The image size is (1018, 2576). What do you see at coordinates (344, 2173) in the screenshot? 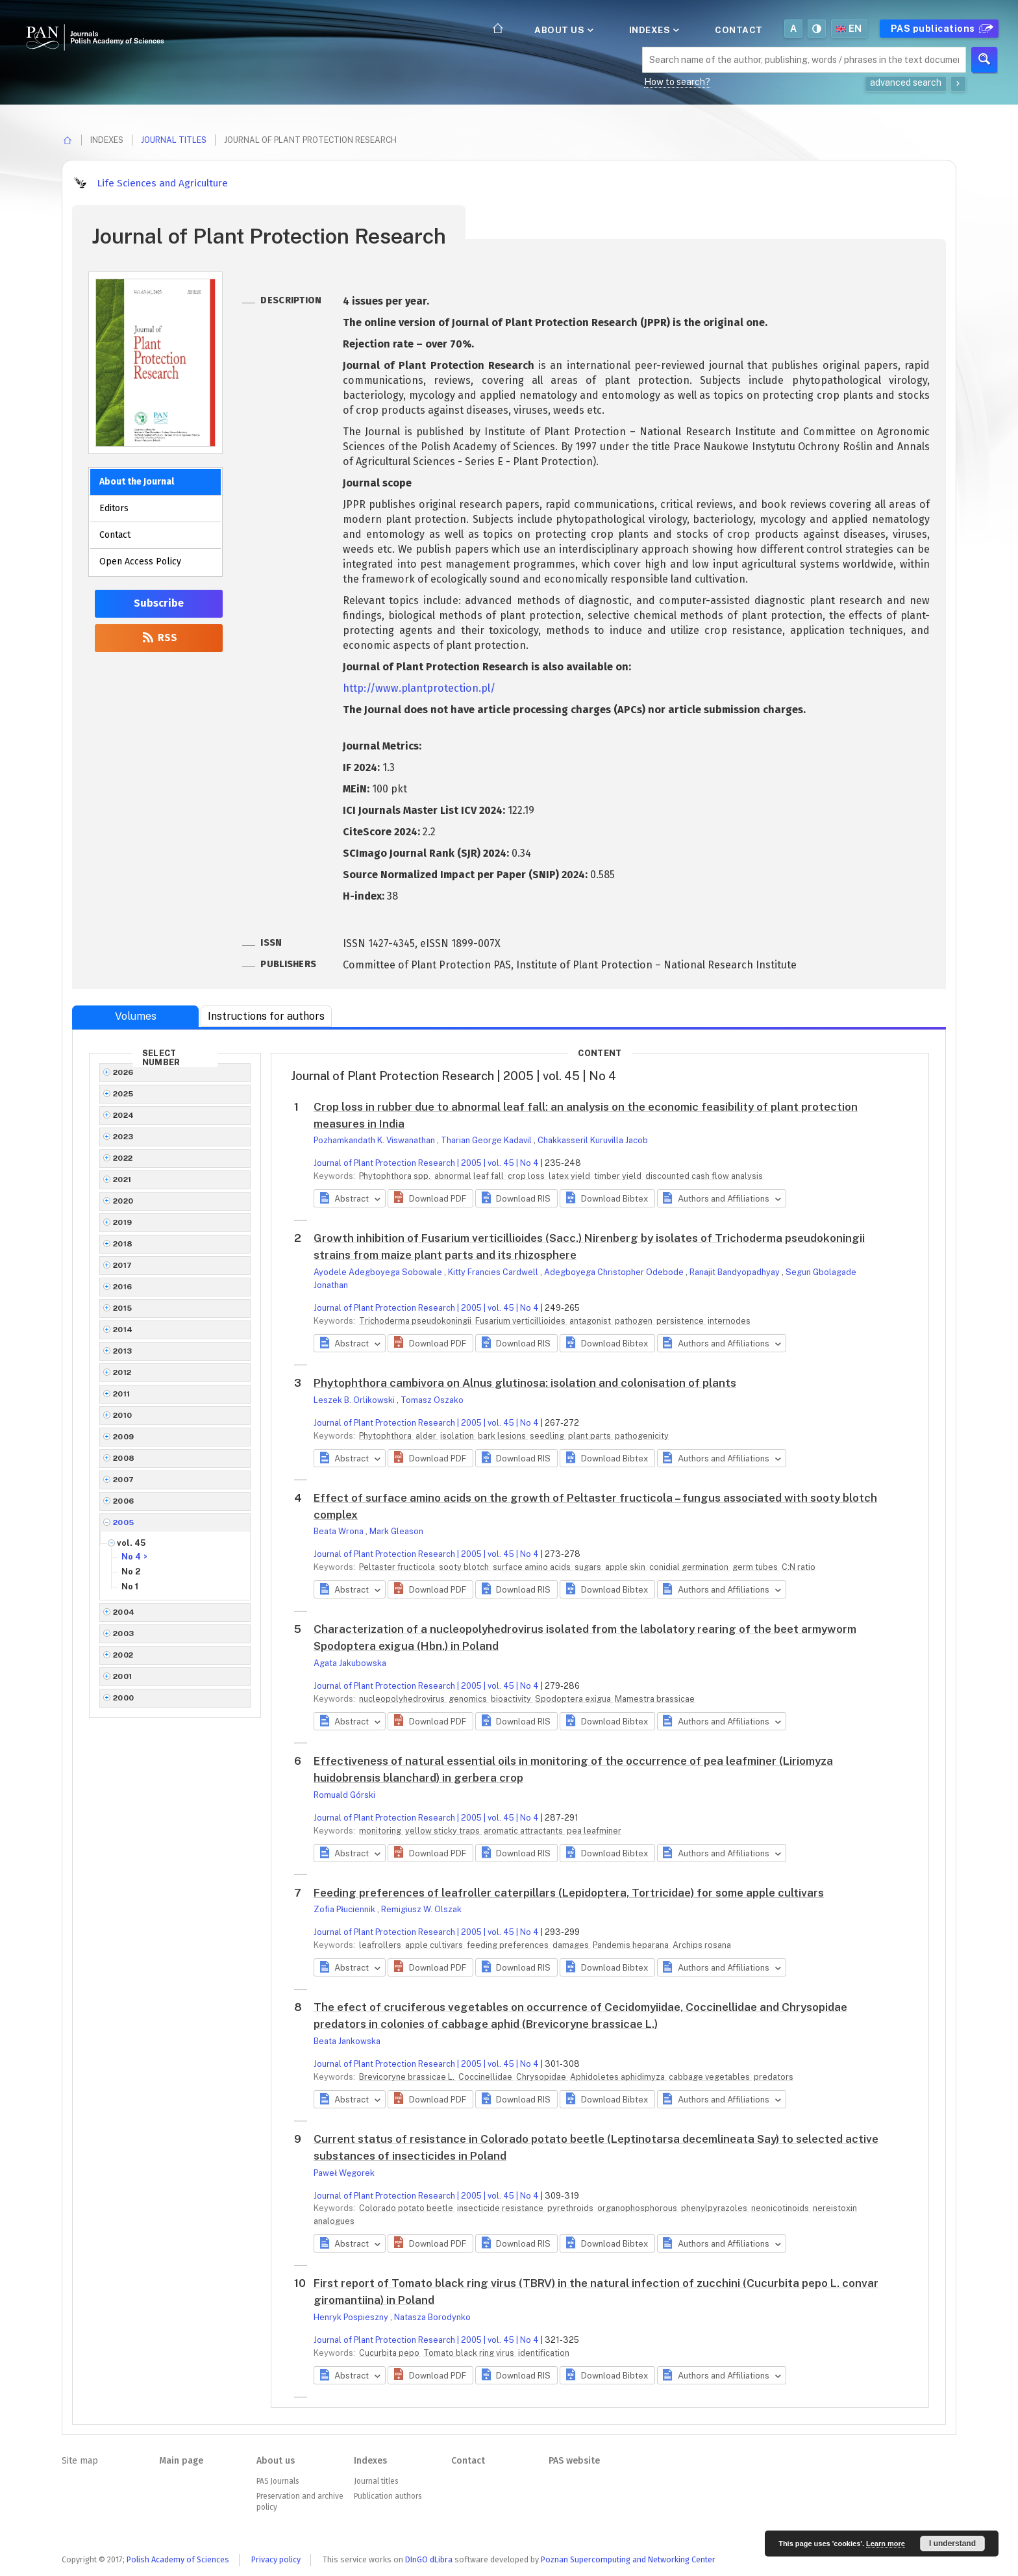
I see `Paweł Węgorek` at bounding box center [344, 2173].